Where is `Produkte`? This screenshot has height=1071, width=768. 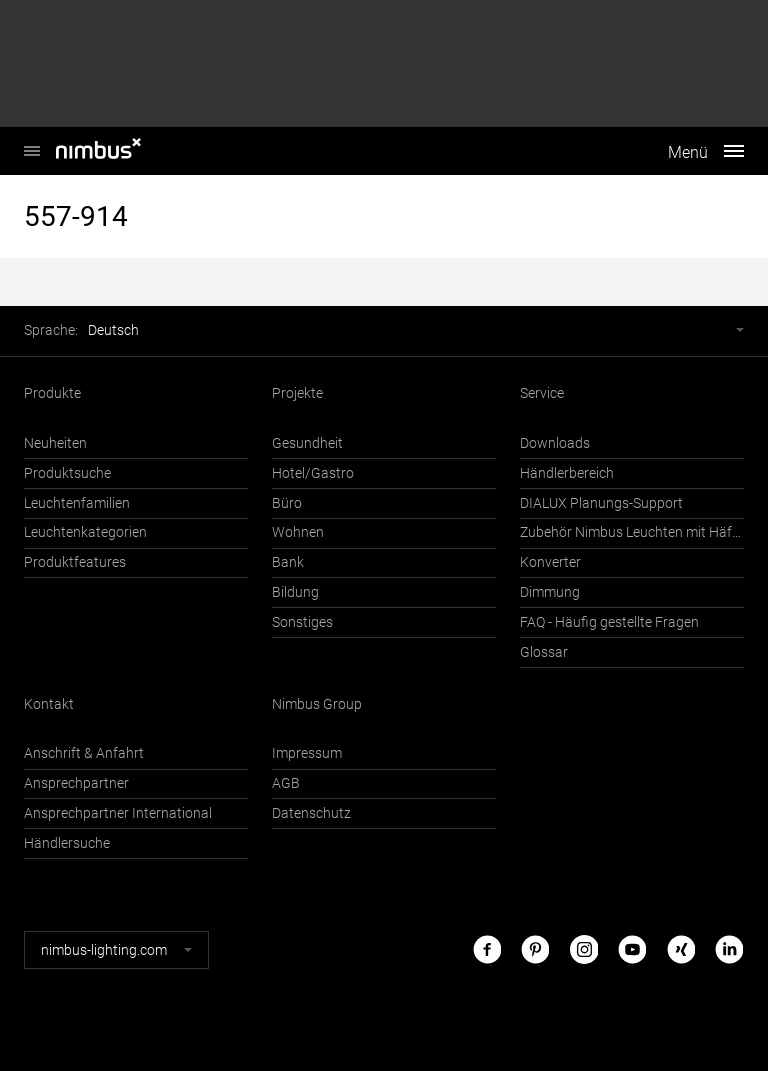
Produkte is located at coordinates (52, 393).